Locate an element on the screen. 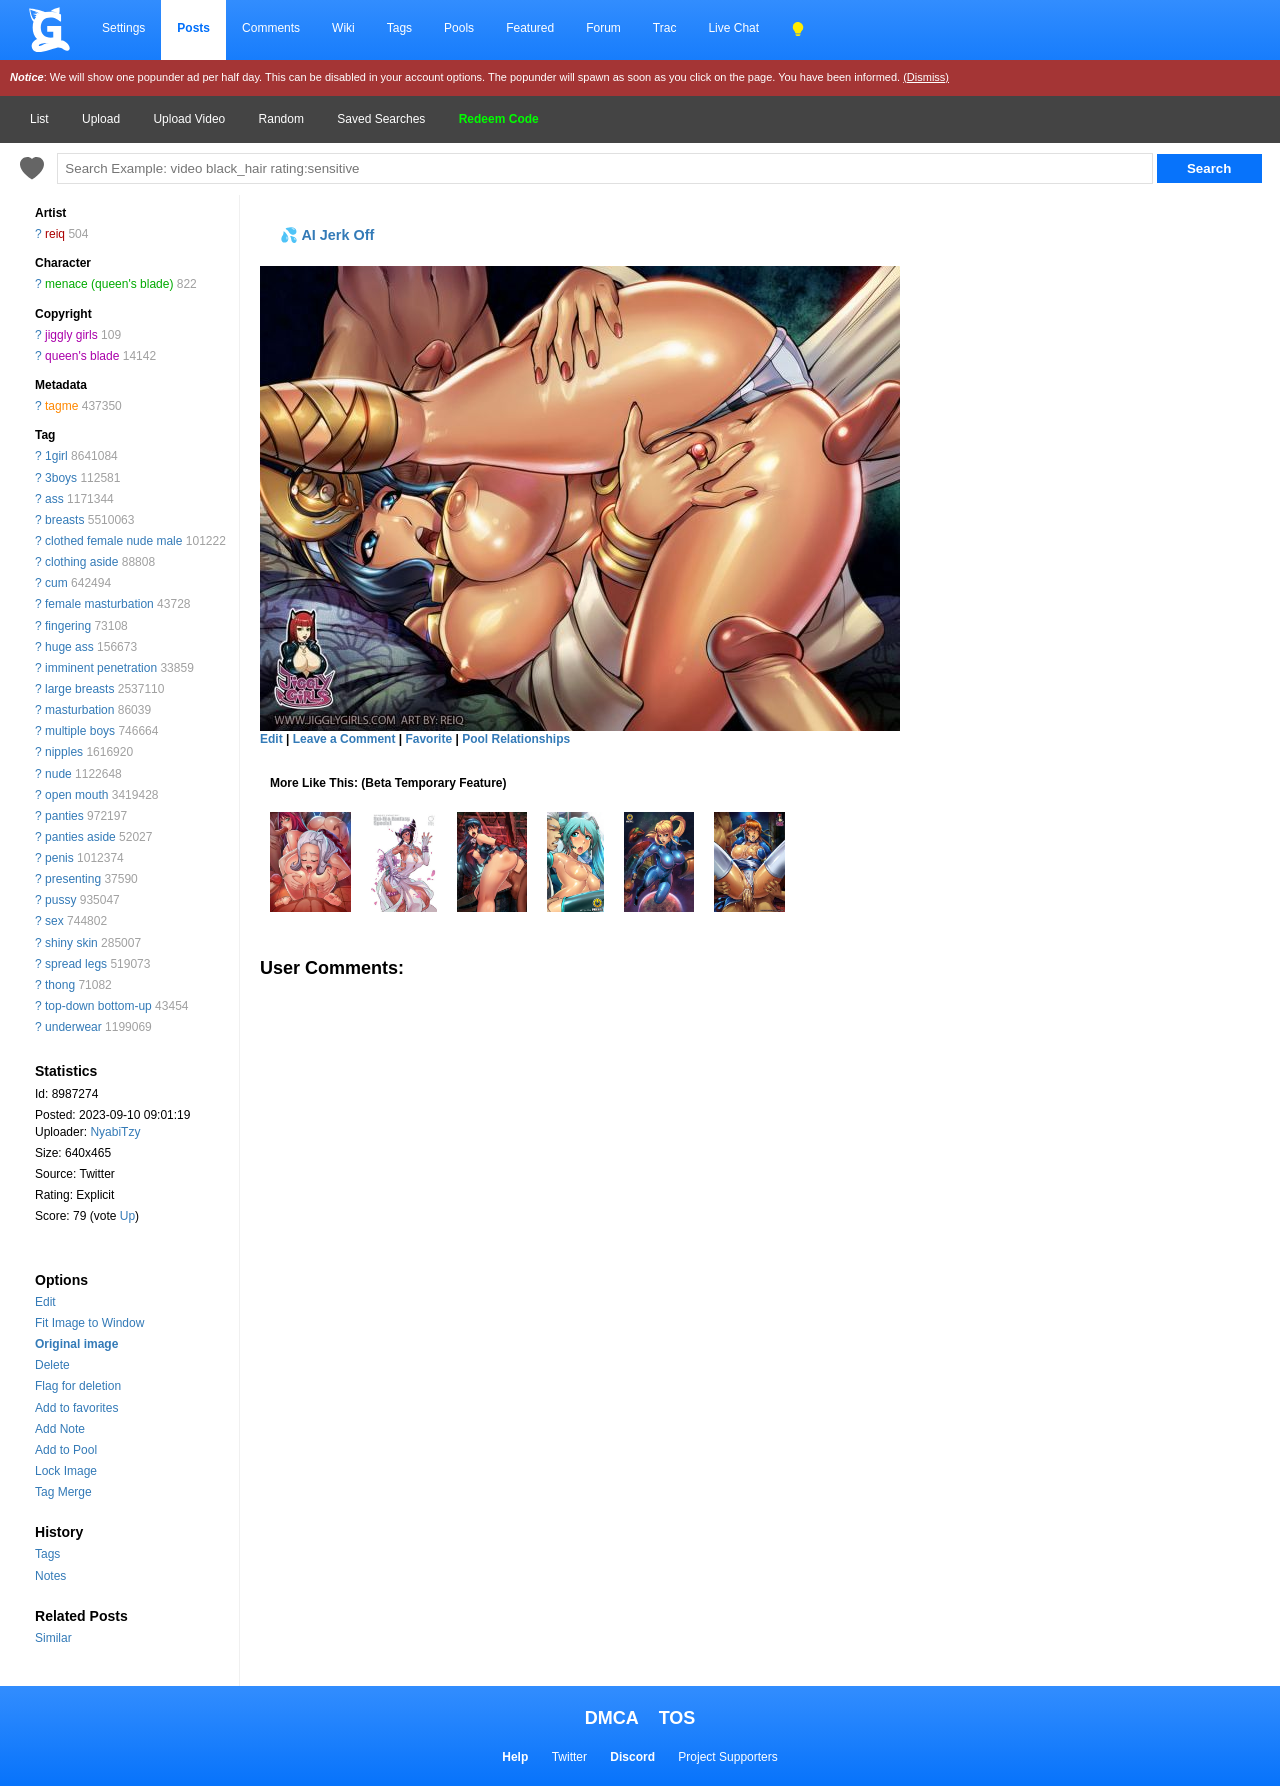 The width and height of the screenshot is (1280, 1786). queen's blade is located at coordinates (82, 356).